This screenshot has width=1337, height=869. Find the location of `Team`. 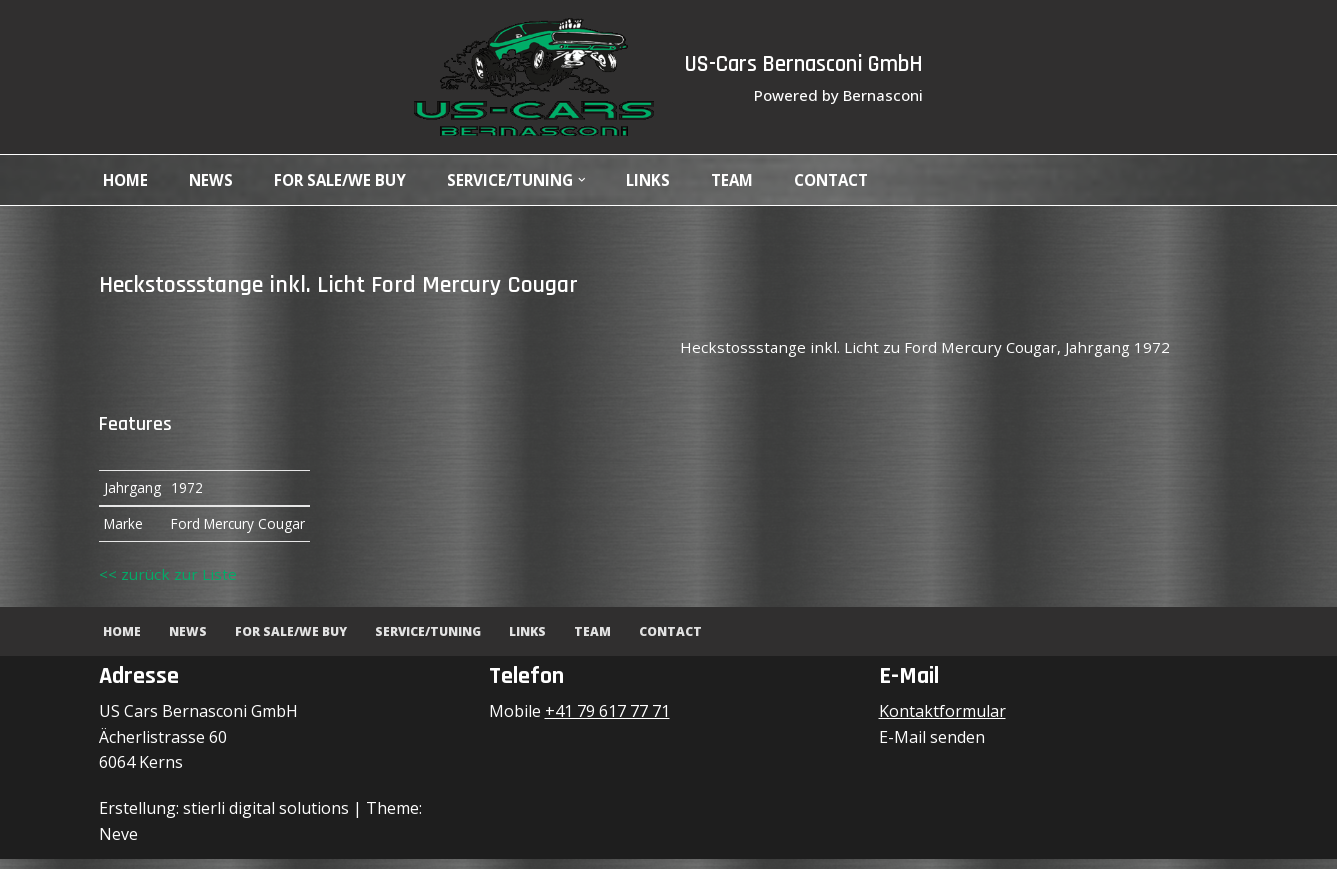

Team is located at coordinates (754, 180).